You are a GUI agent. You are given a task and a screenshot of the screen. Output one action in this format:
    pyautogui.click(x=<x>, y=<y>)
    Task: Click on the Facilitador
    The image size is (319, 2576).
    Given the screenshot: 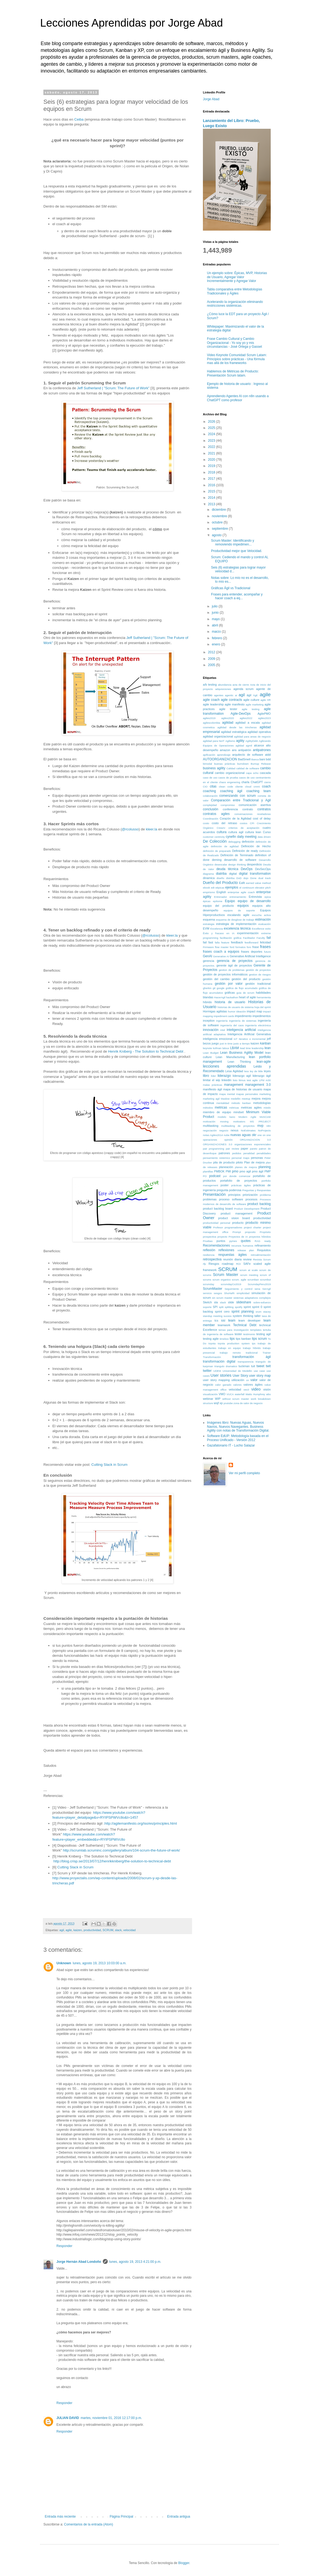 What is the action you would take?
    pyautogui.click(x=249, y=937)
    